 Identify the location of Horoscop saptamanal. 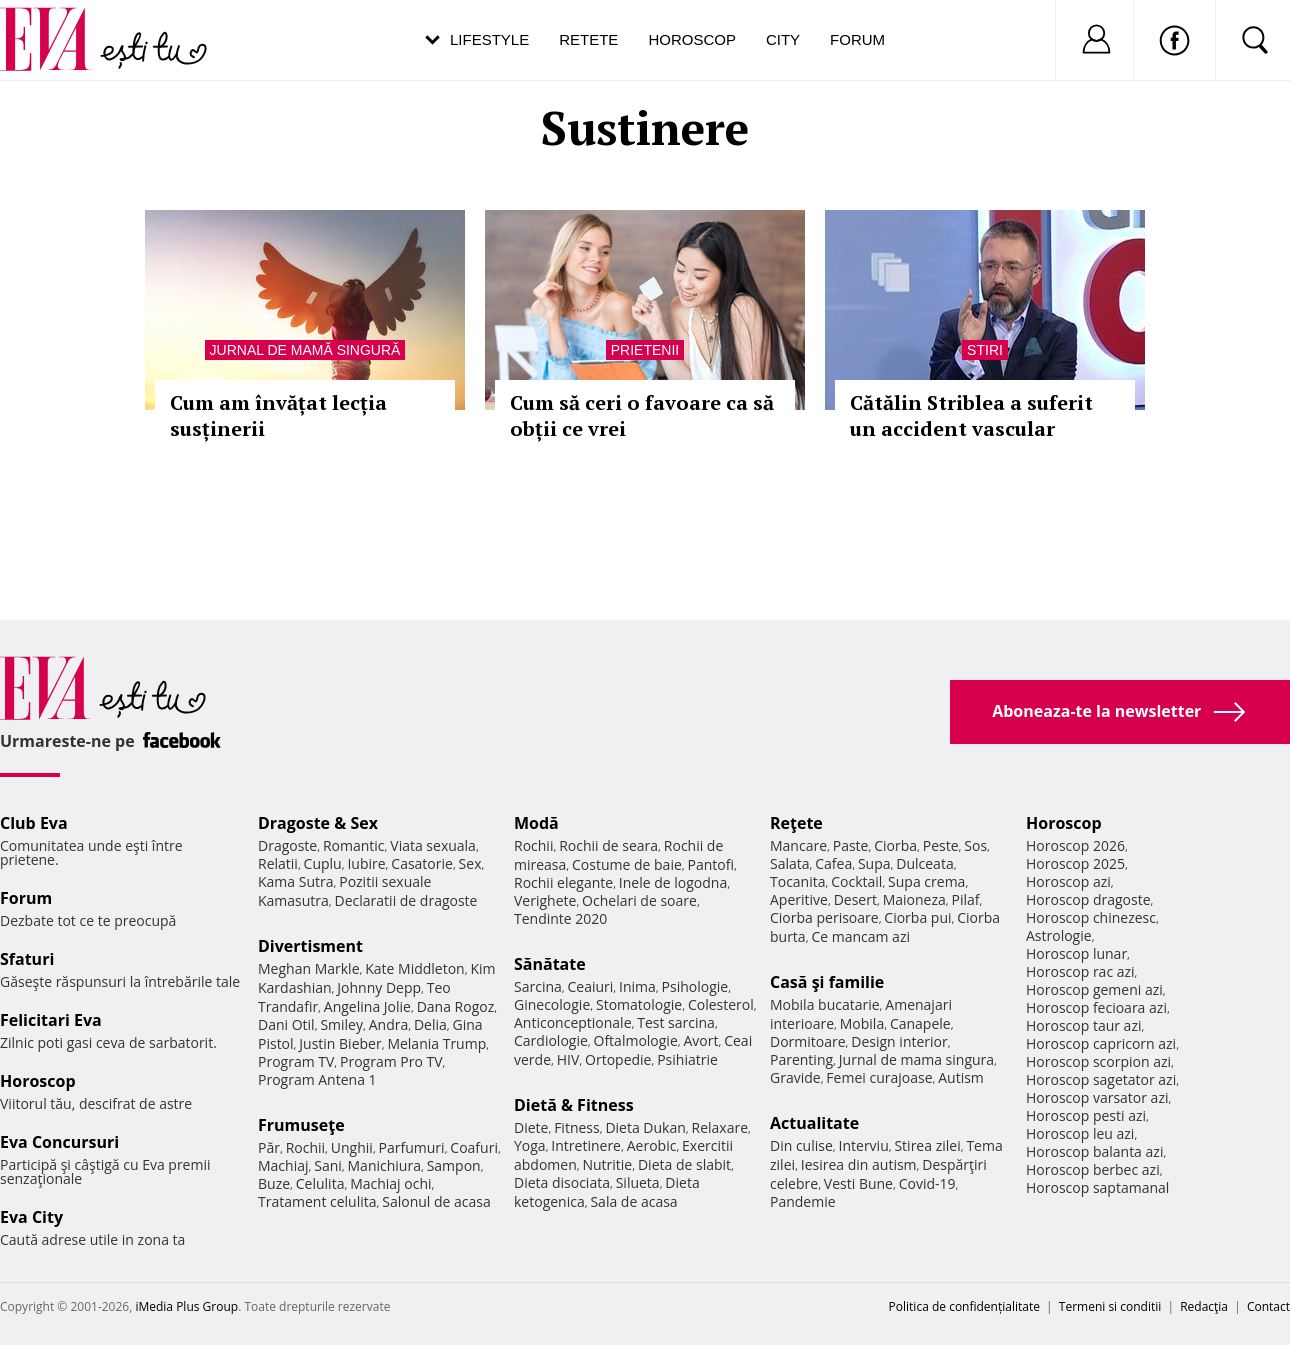
(1097, 1187).